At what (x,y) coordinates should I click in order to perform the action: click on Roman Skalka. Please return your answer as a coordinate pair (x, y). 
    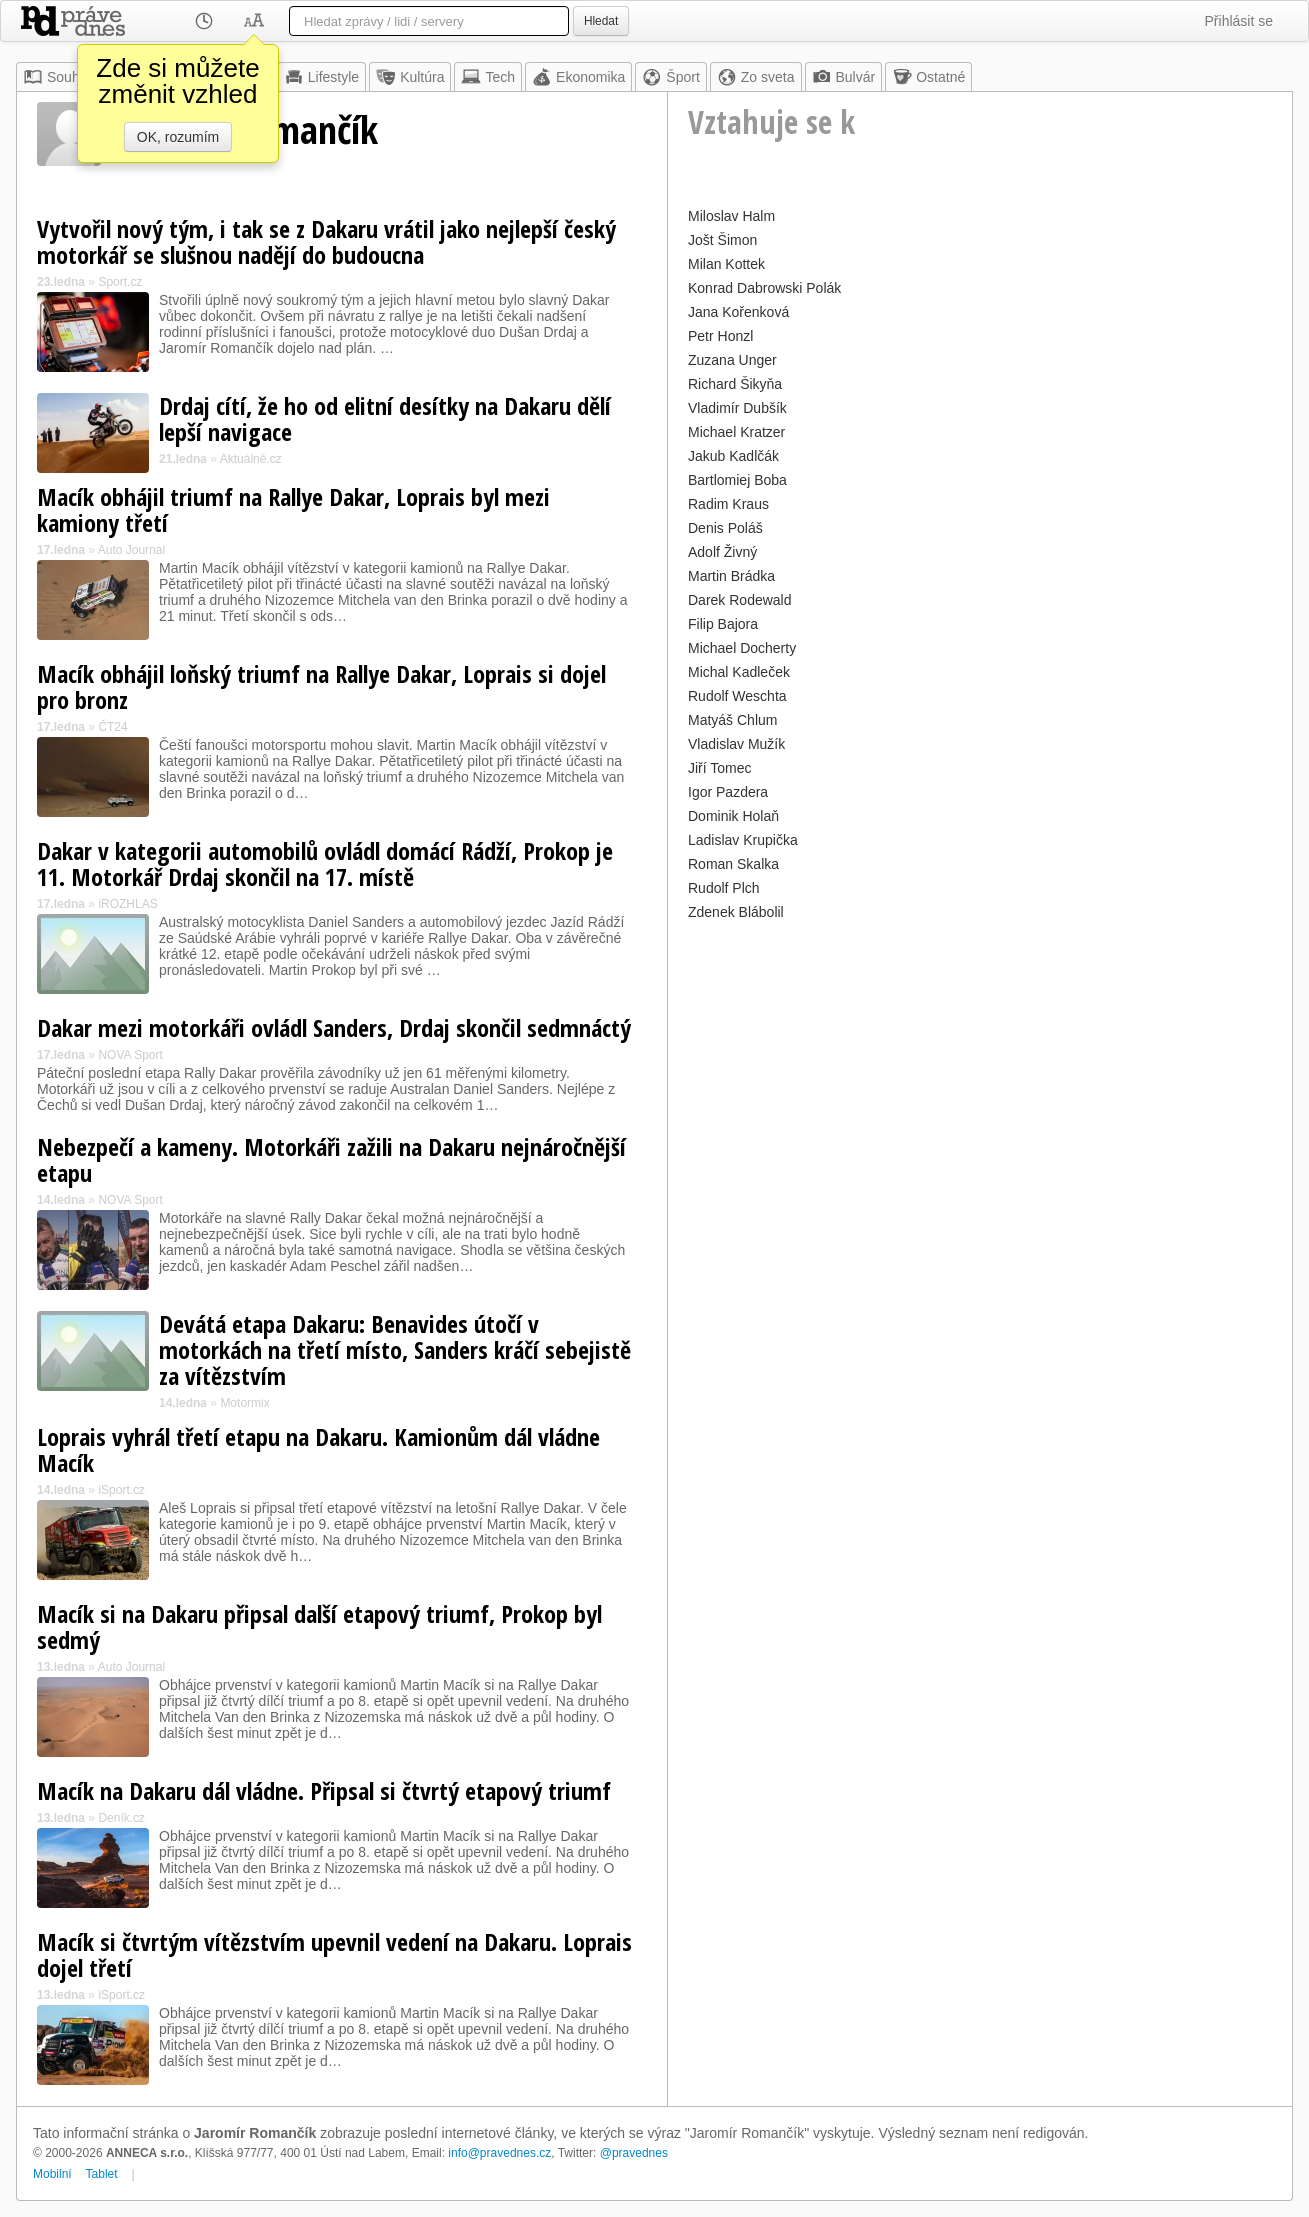
    Looking at the image, I should click on (733, 864).